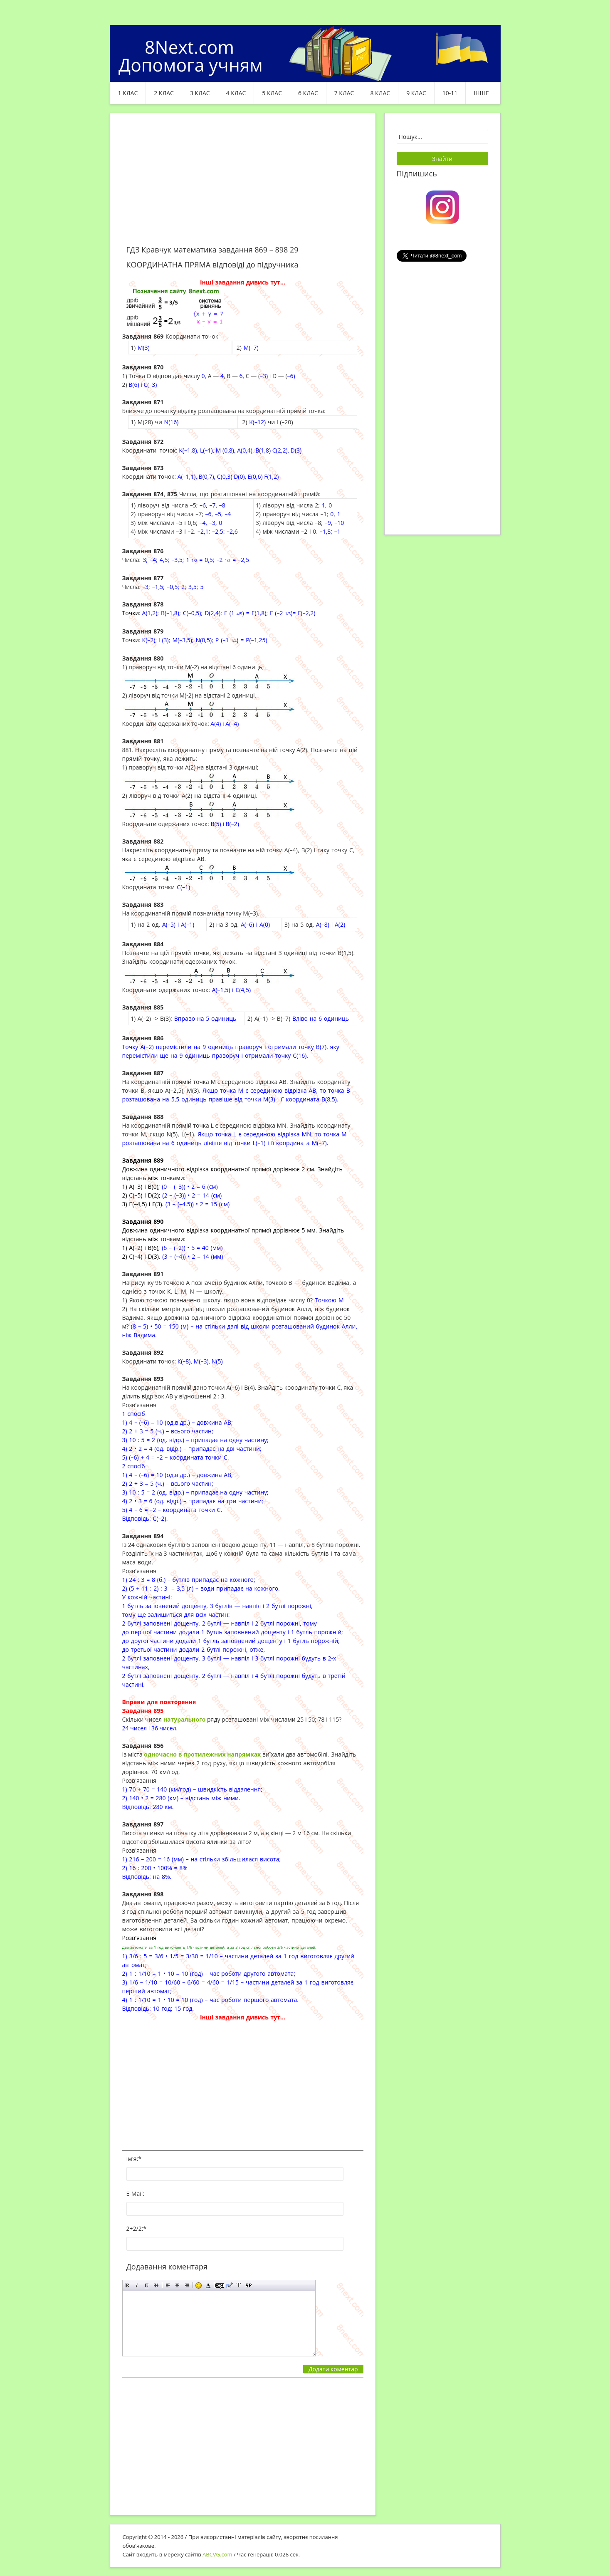 The width and height of the screenshot is (610, 2576). Describe the element at coordinates (380, 93) in the screenshot. I see `8 клас` at that location.